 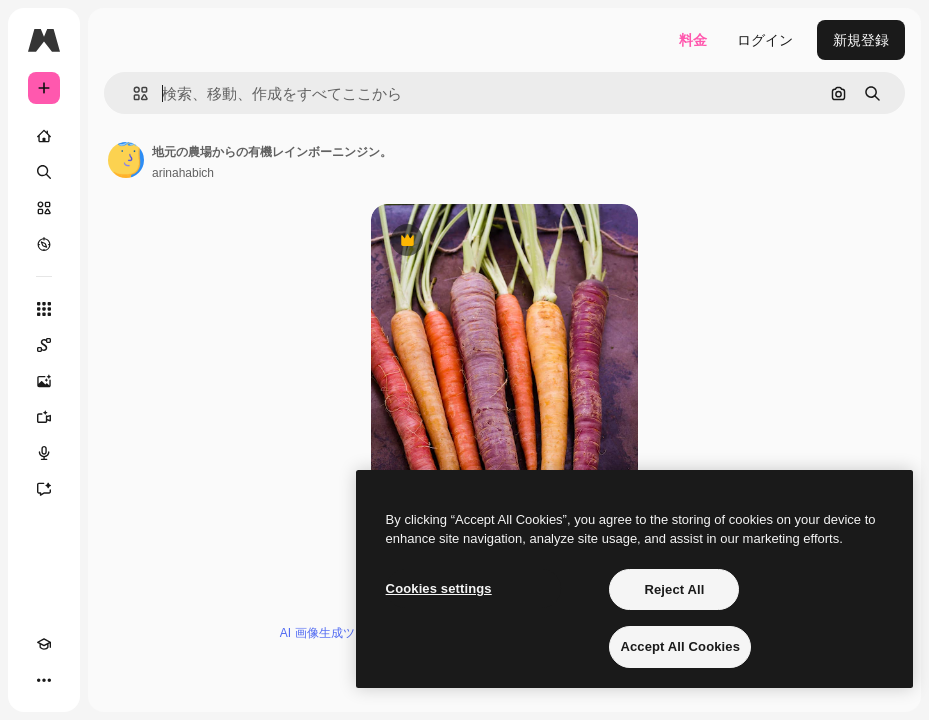 I want to click on AI 画像生成ツール, so click(x=329, y=633).